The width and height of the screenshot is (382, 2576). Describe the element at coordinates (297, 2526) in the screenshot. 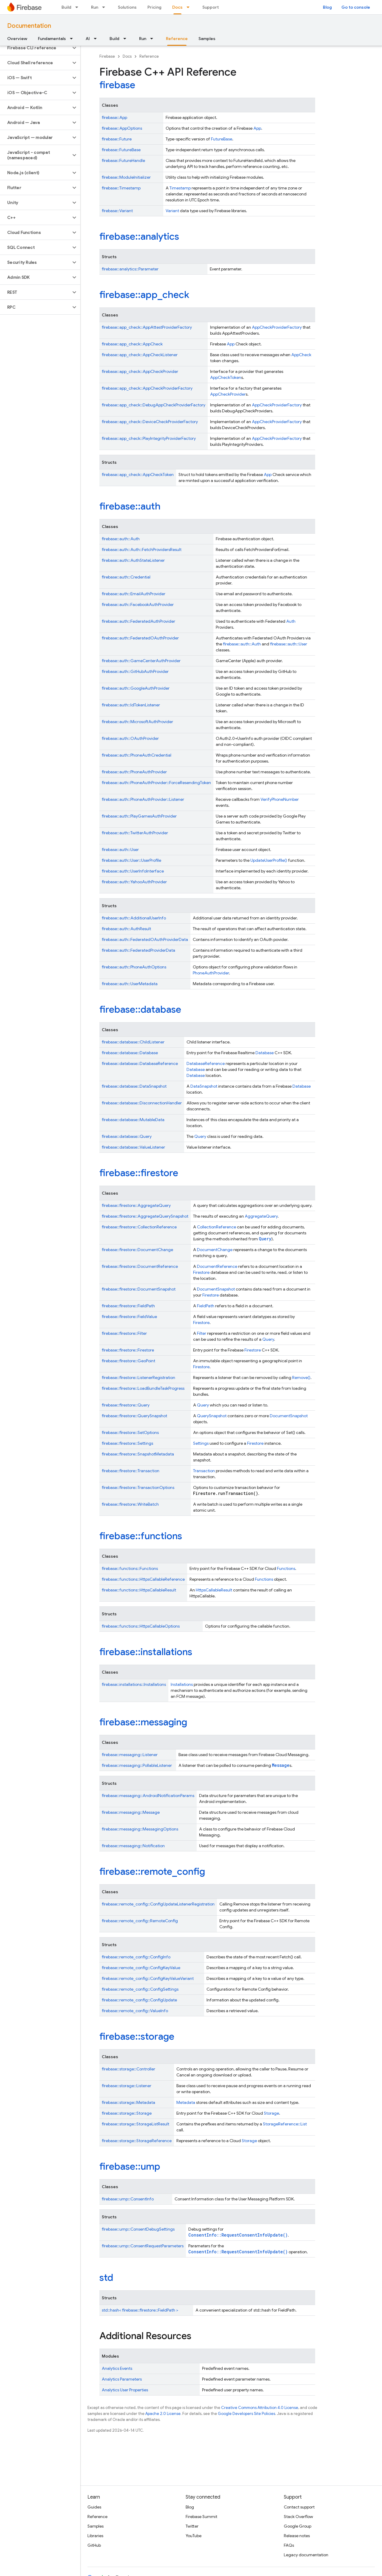

I see `Google Group` at that location.